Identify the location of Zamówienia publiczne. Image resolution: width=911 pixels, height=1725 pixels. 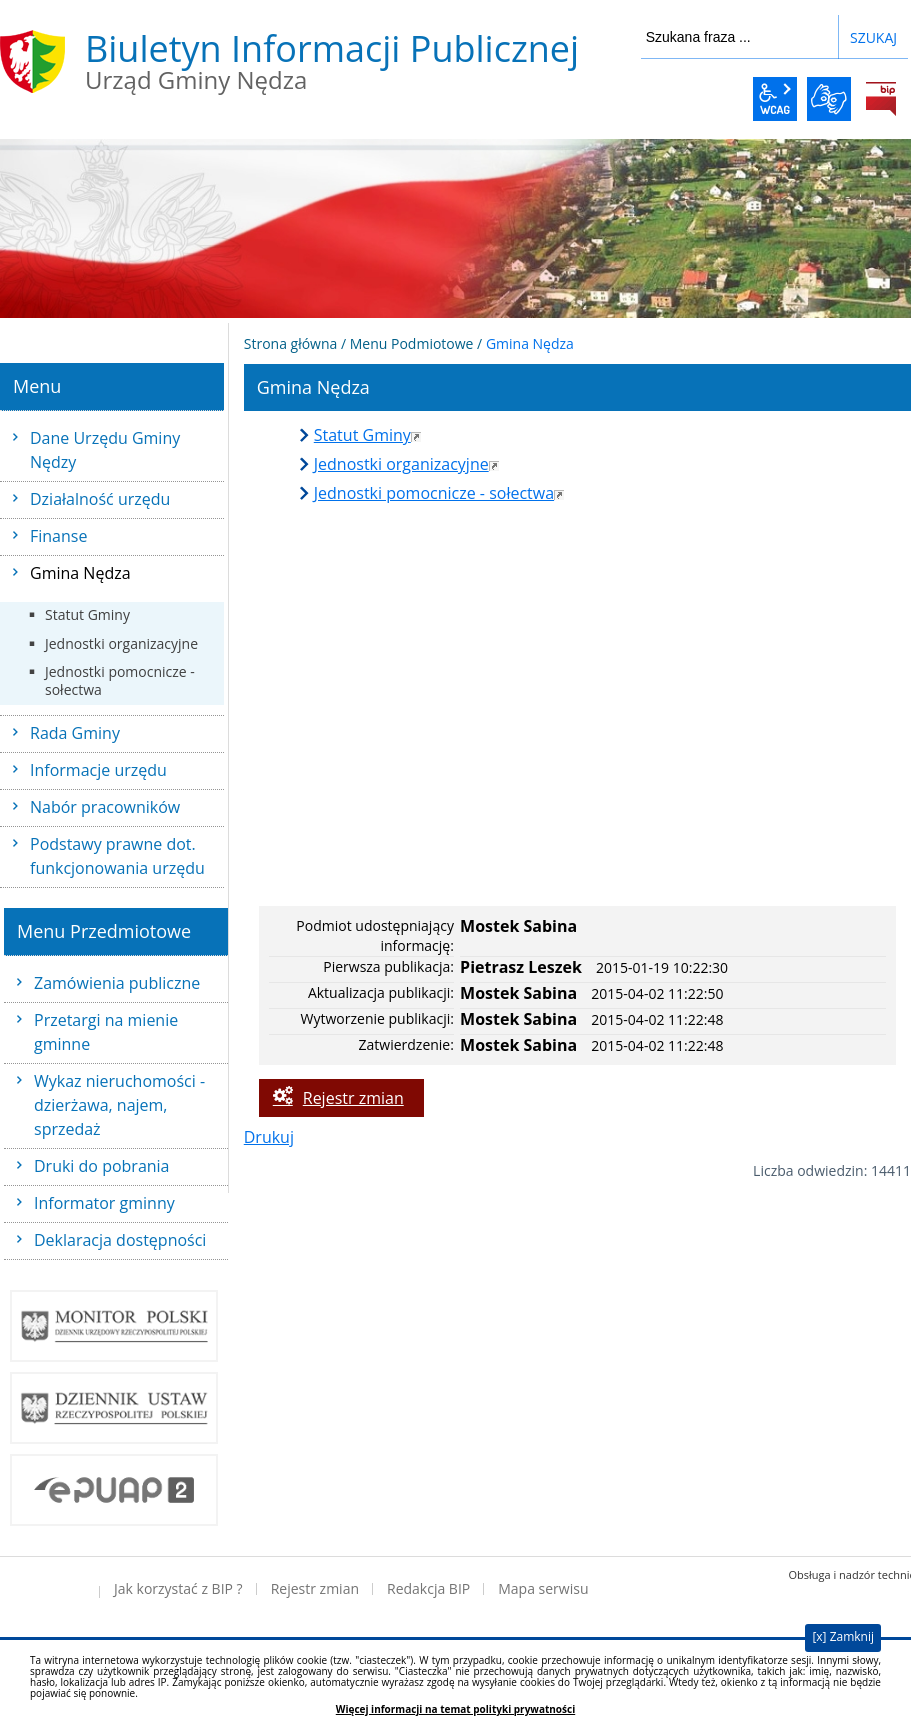
(117, 983).